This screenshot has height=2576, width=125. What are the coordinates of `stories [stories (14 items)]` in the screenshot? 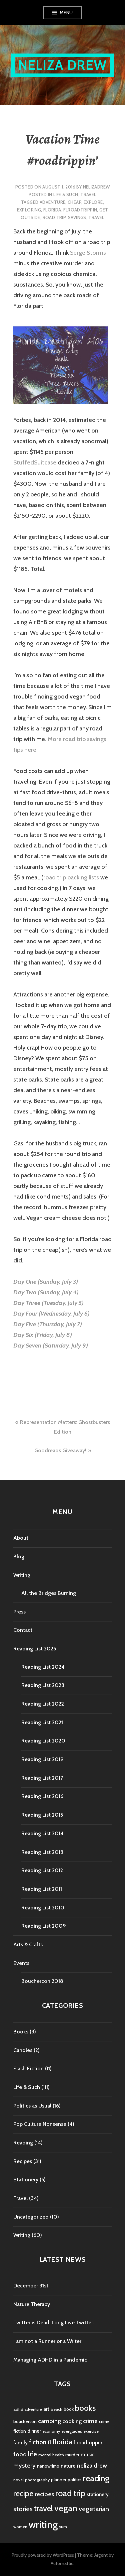 It's located at (23, 2509).